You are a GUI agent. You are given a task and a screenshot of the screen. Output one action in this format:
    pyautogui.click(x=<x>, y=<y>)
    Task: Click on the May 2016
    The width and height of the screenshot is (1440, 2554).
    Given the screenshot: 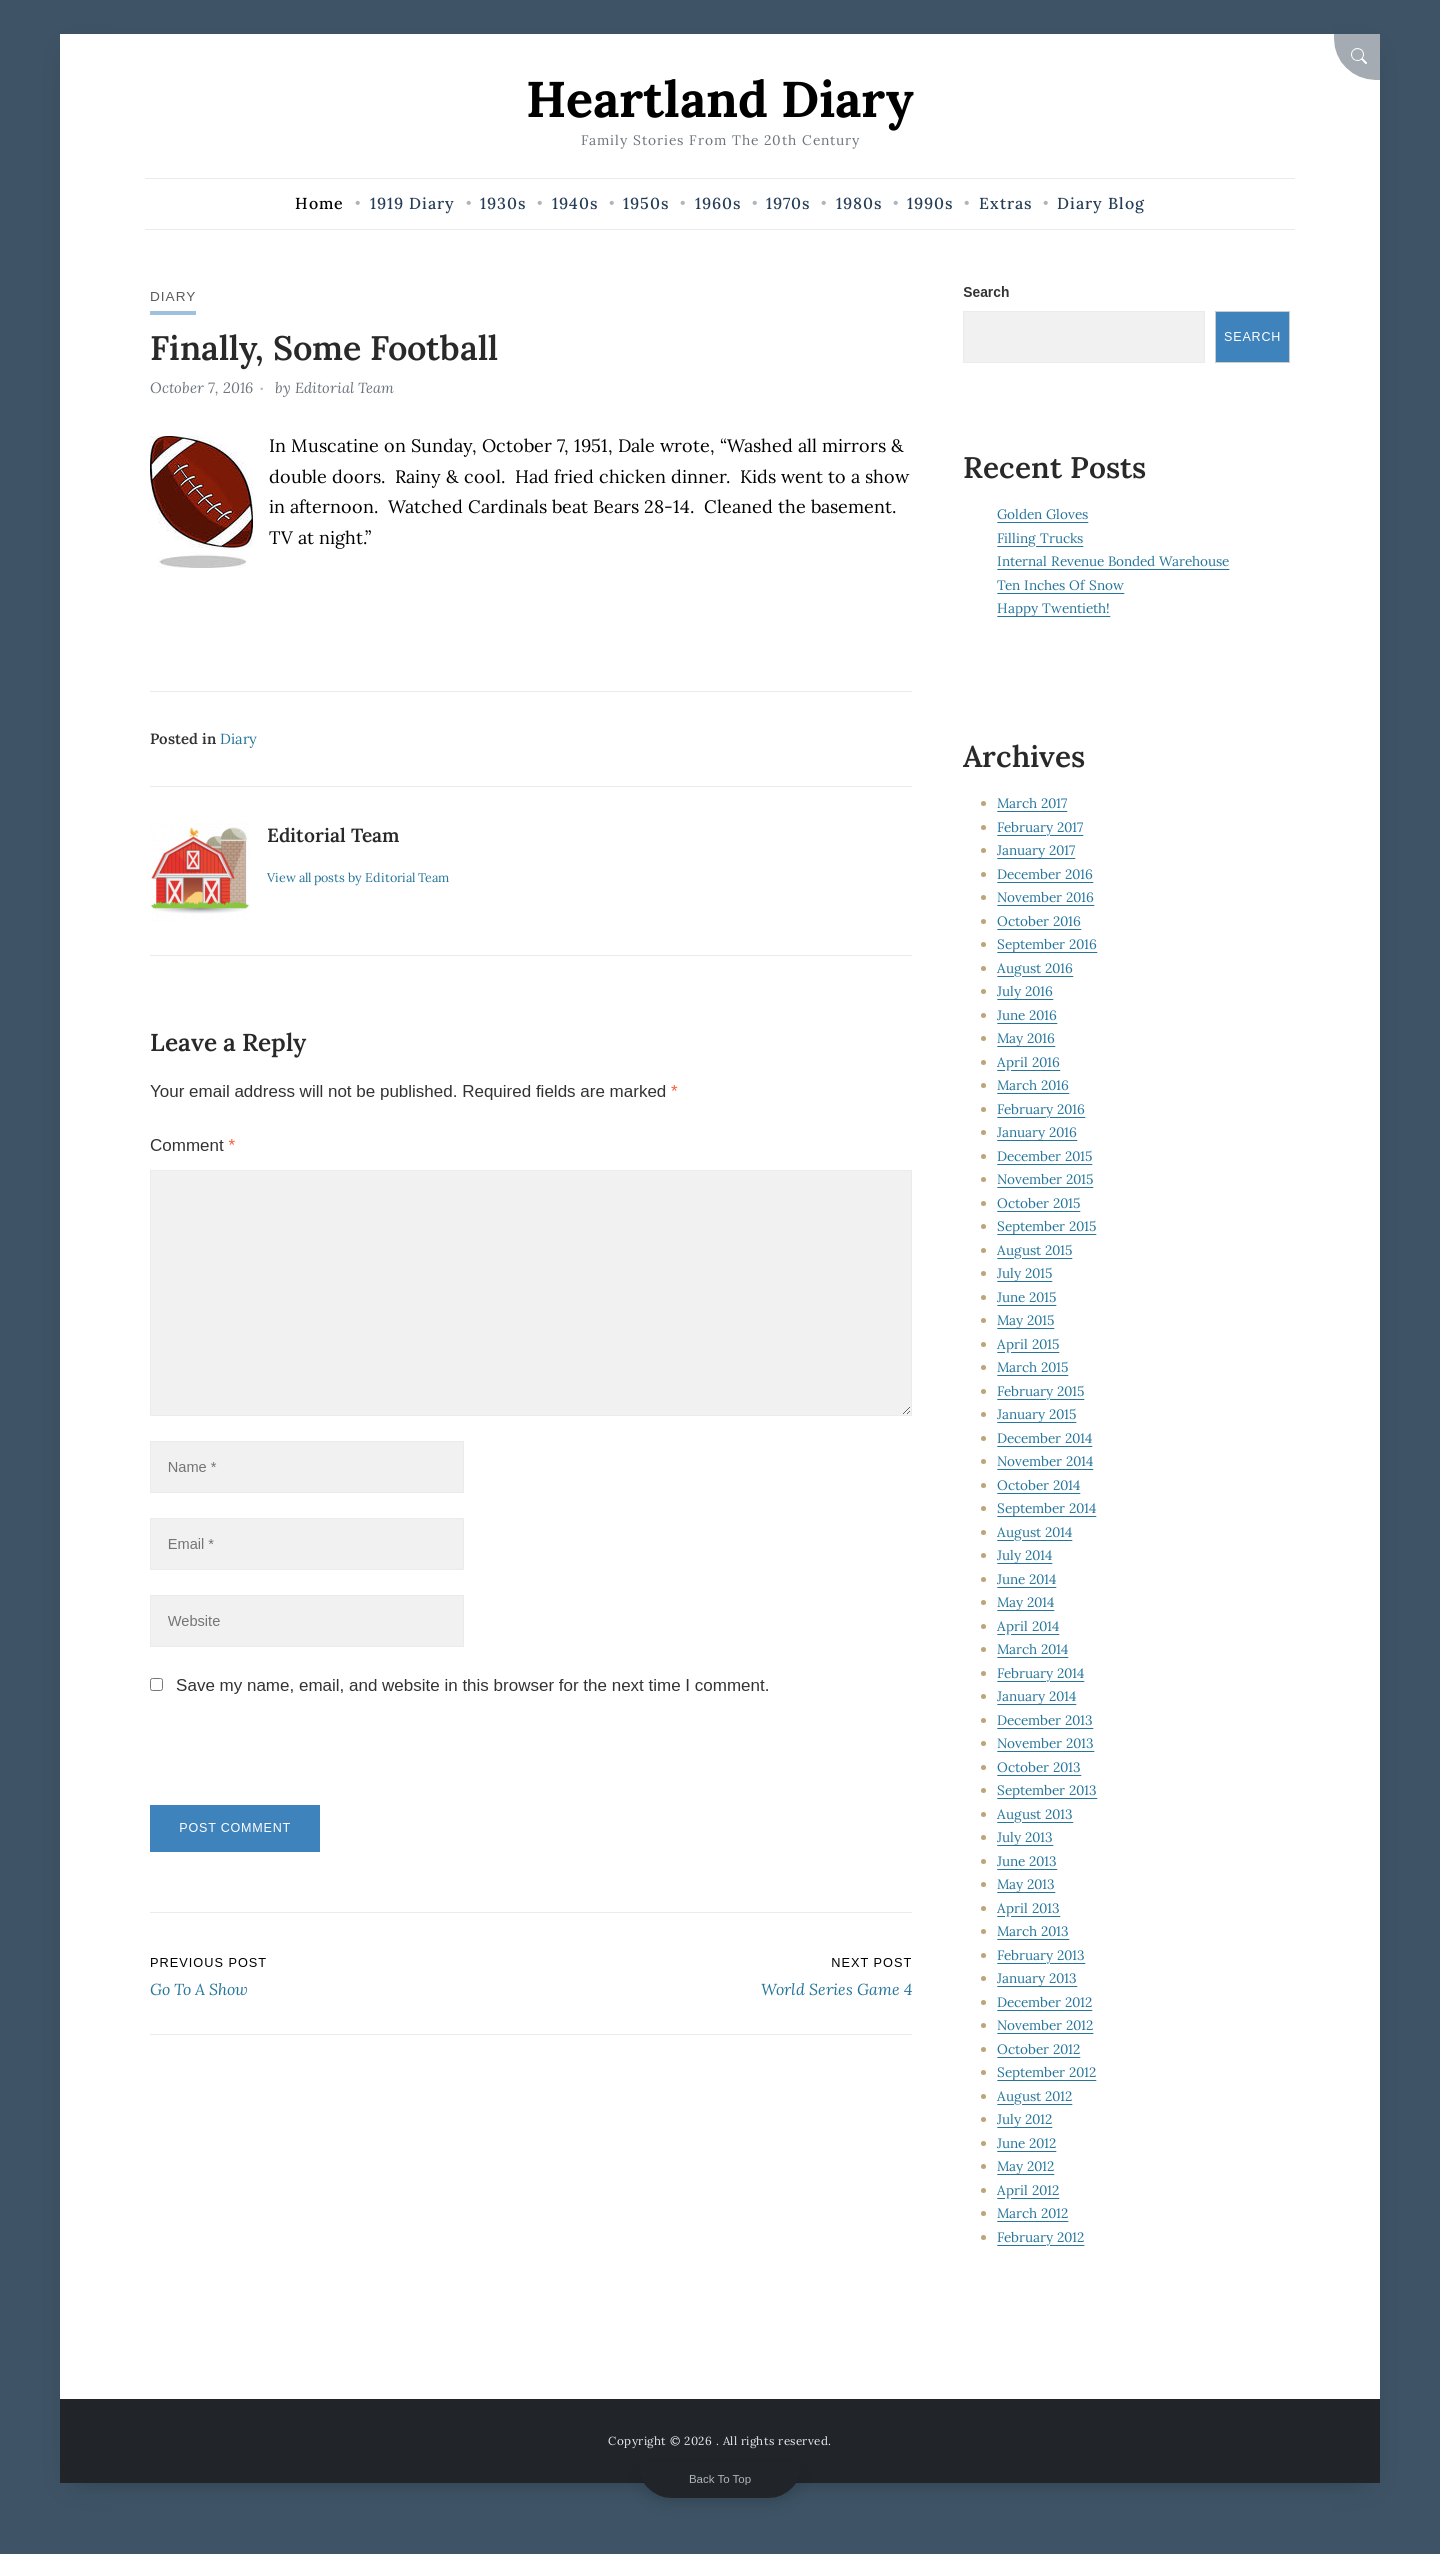 What is the action you would take?
    pyautogui.click(x=1027, y=1039)
    